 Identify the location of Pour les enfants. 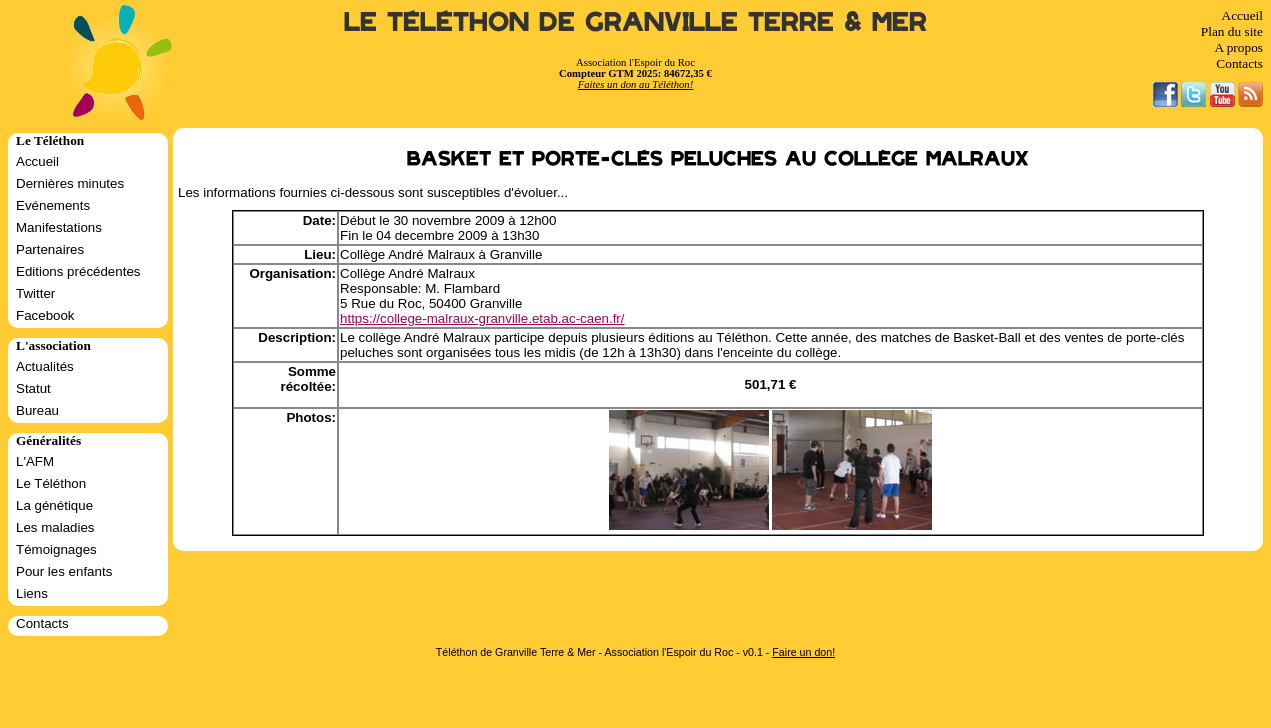
(64, 571).